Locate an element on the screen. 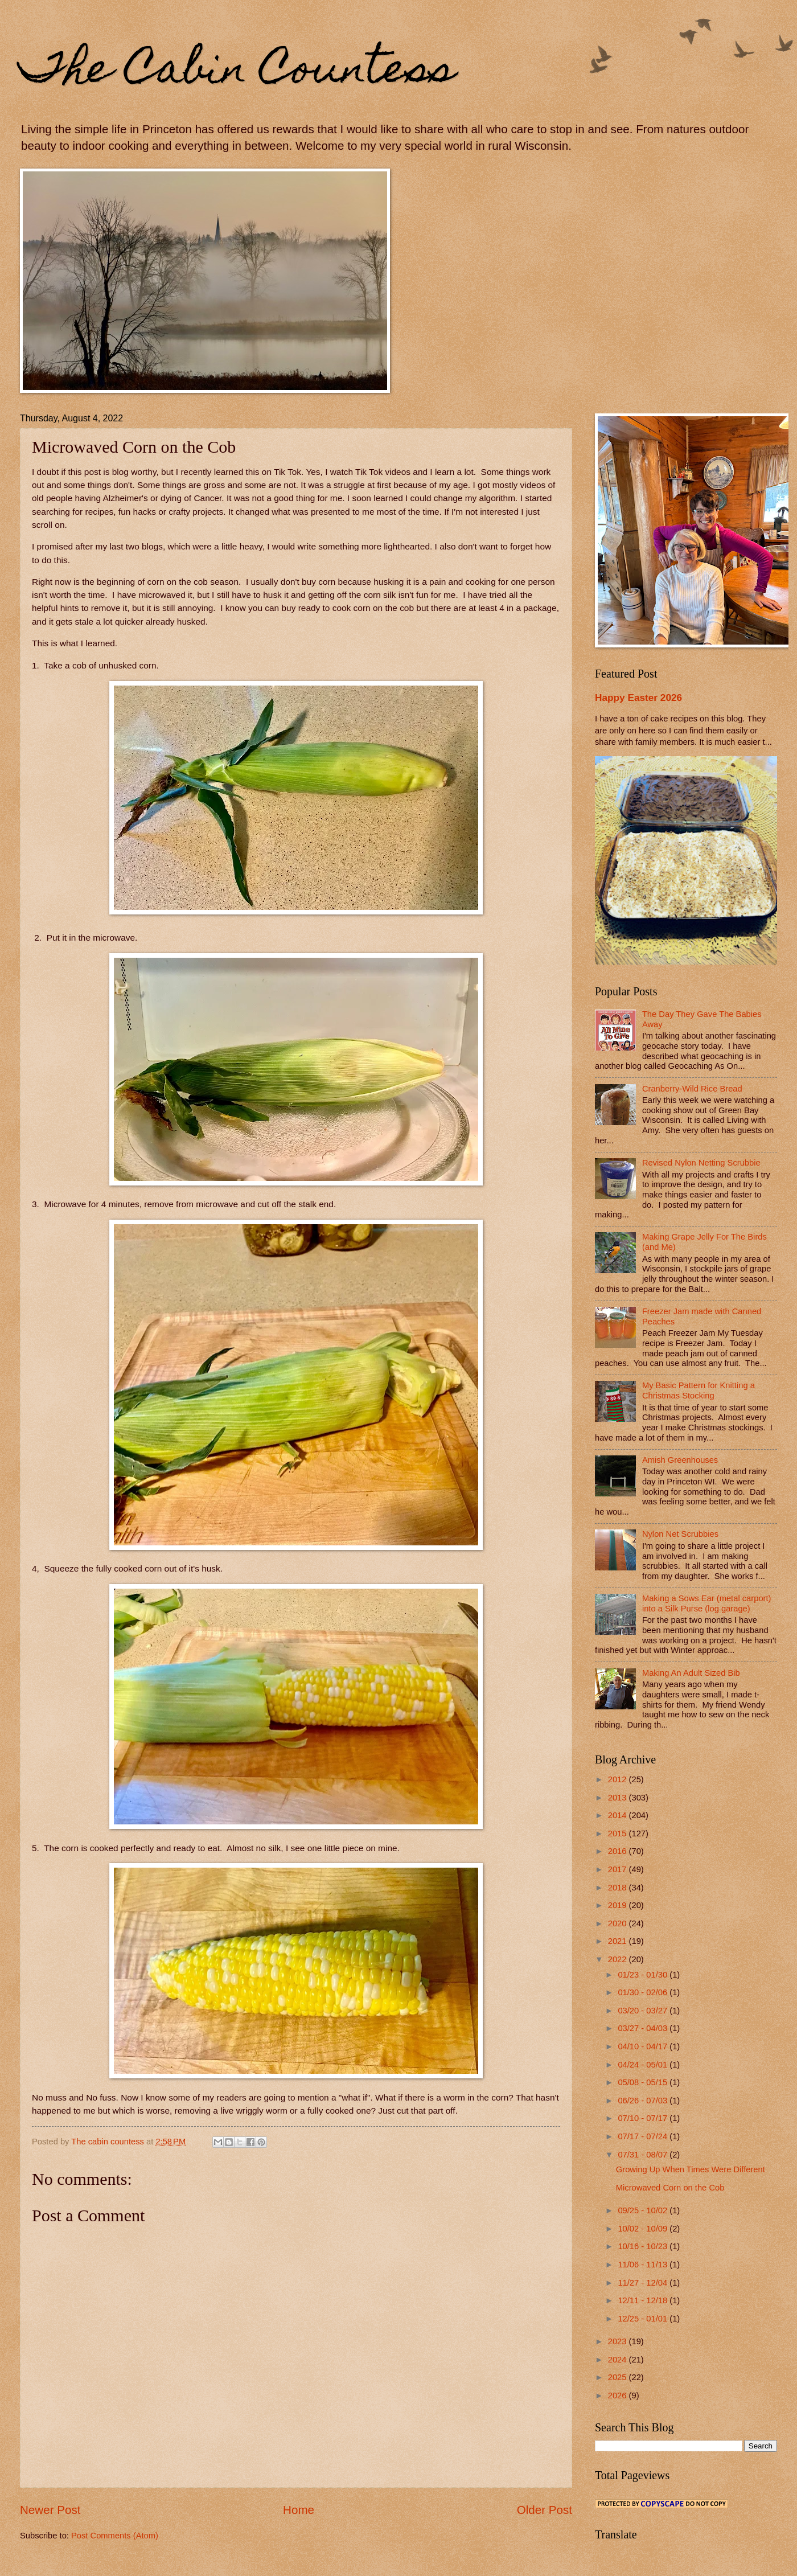  2015 is located at coordinates (618, 1833).